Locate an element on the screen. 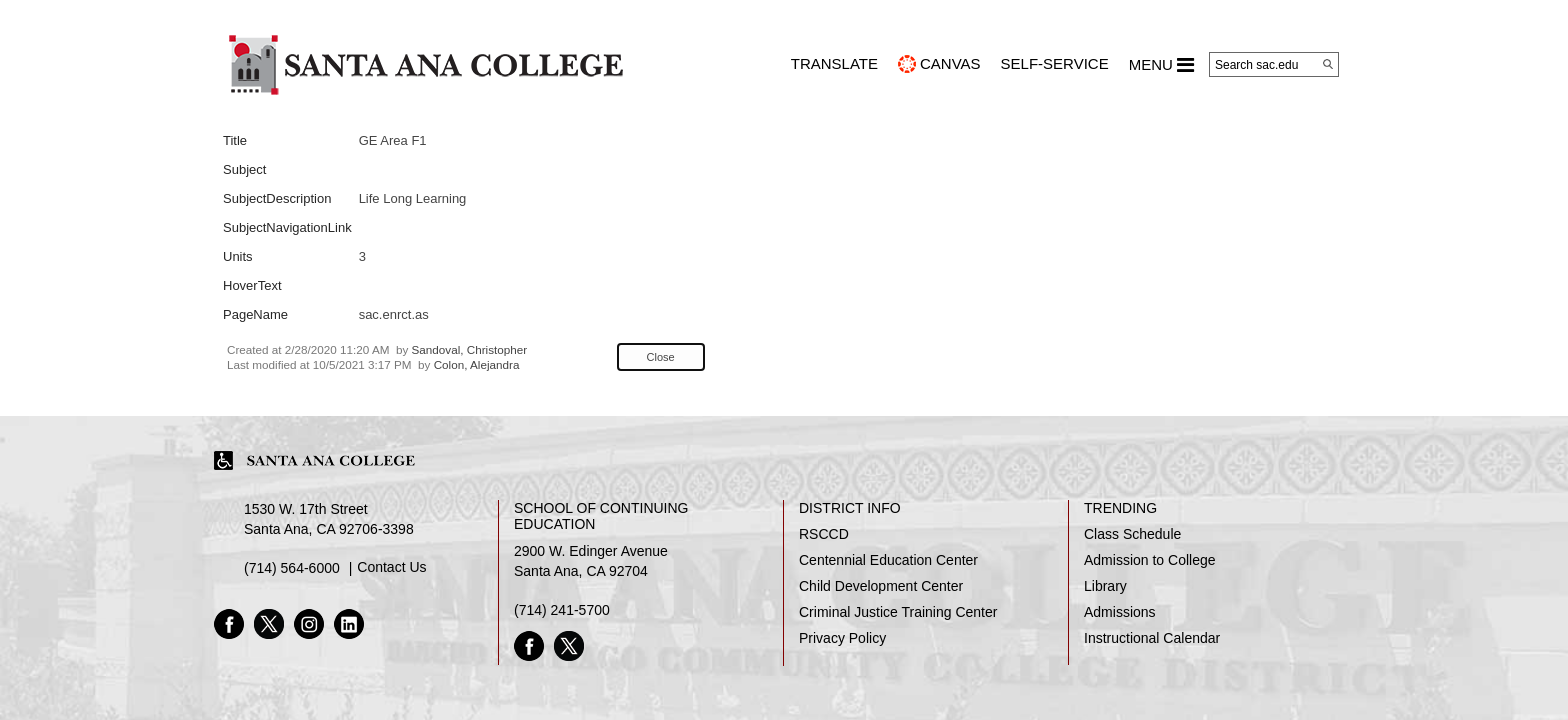 Image resolution: width=1568 pixels, height=720 pixels. Admission to College is located at coordinates (1150, 560).